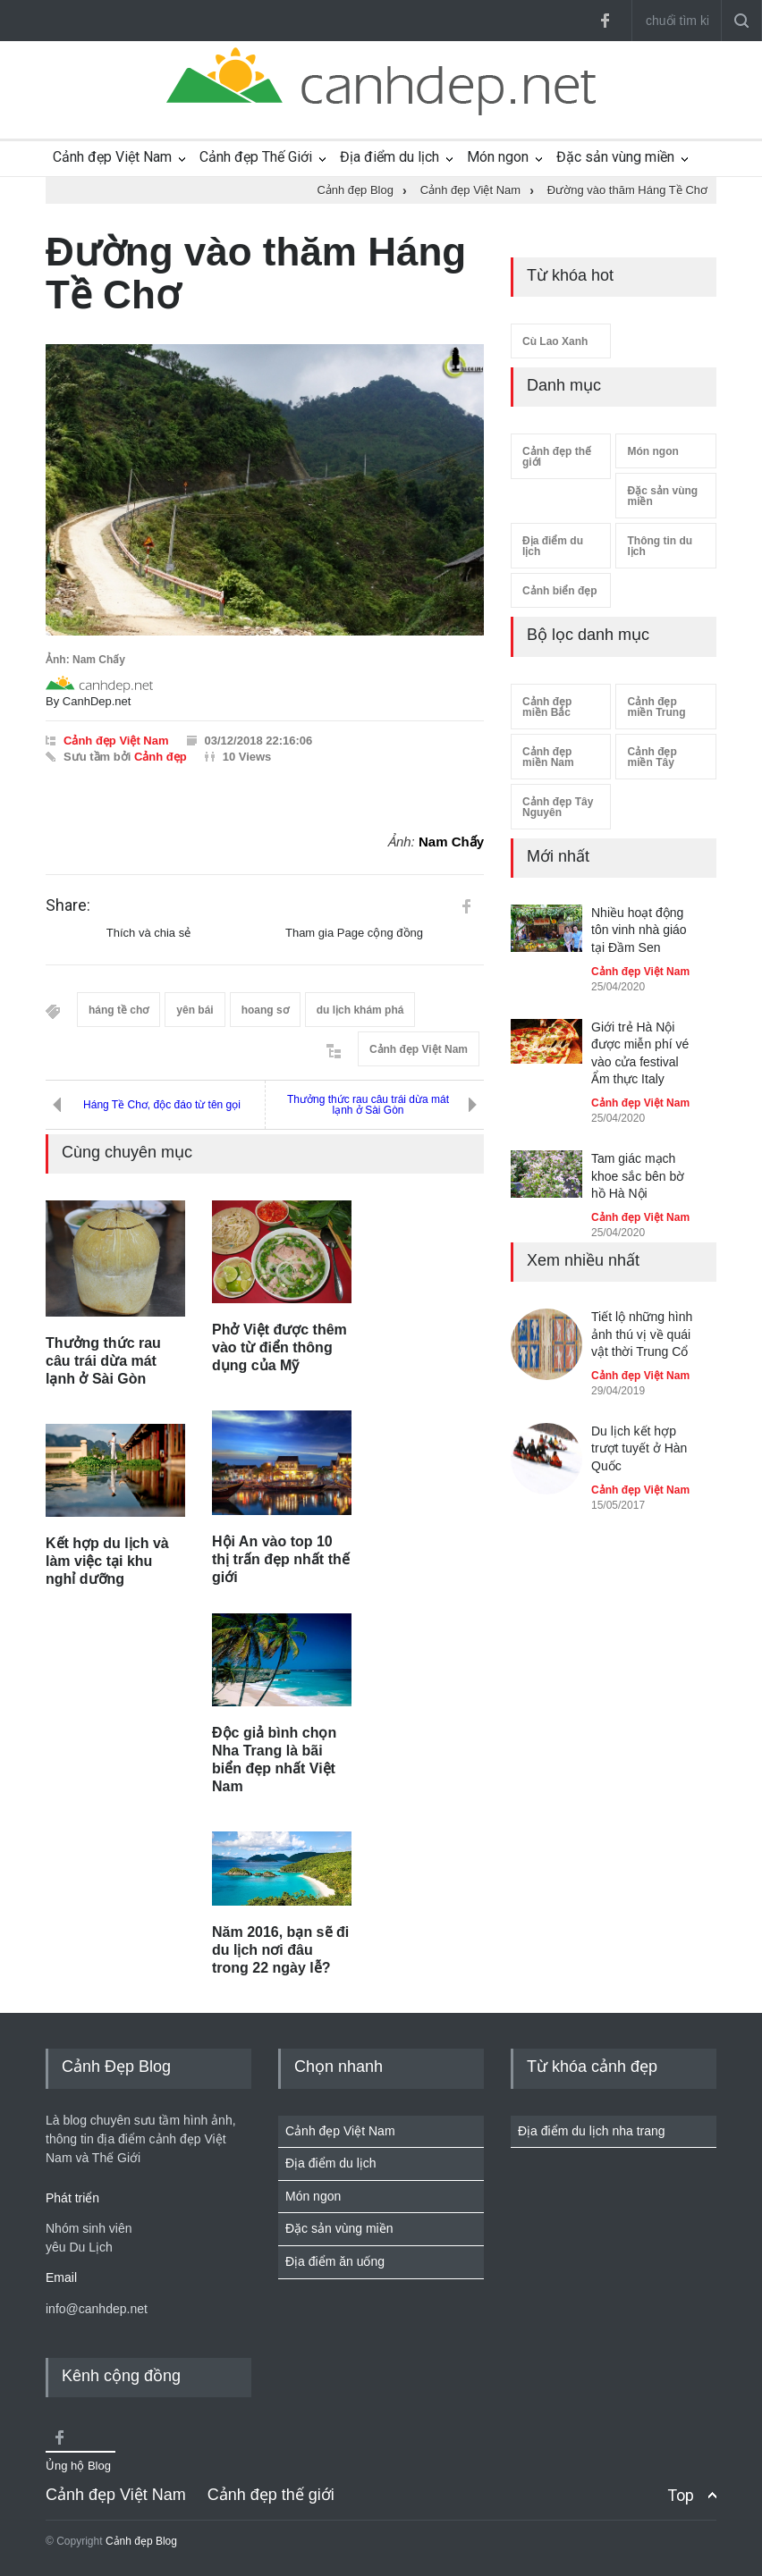 This screenshot has width=762, height=2576. I want to click on Cảnh đẹp, so click(160, 756).